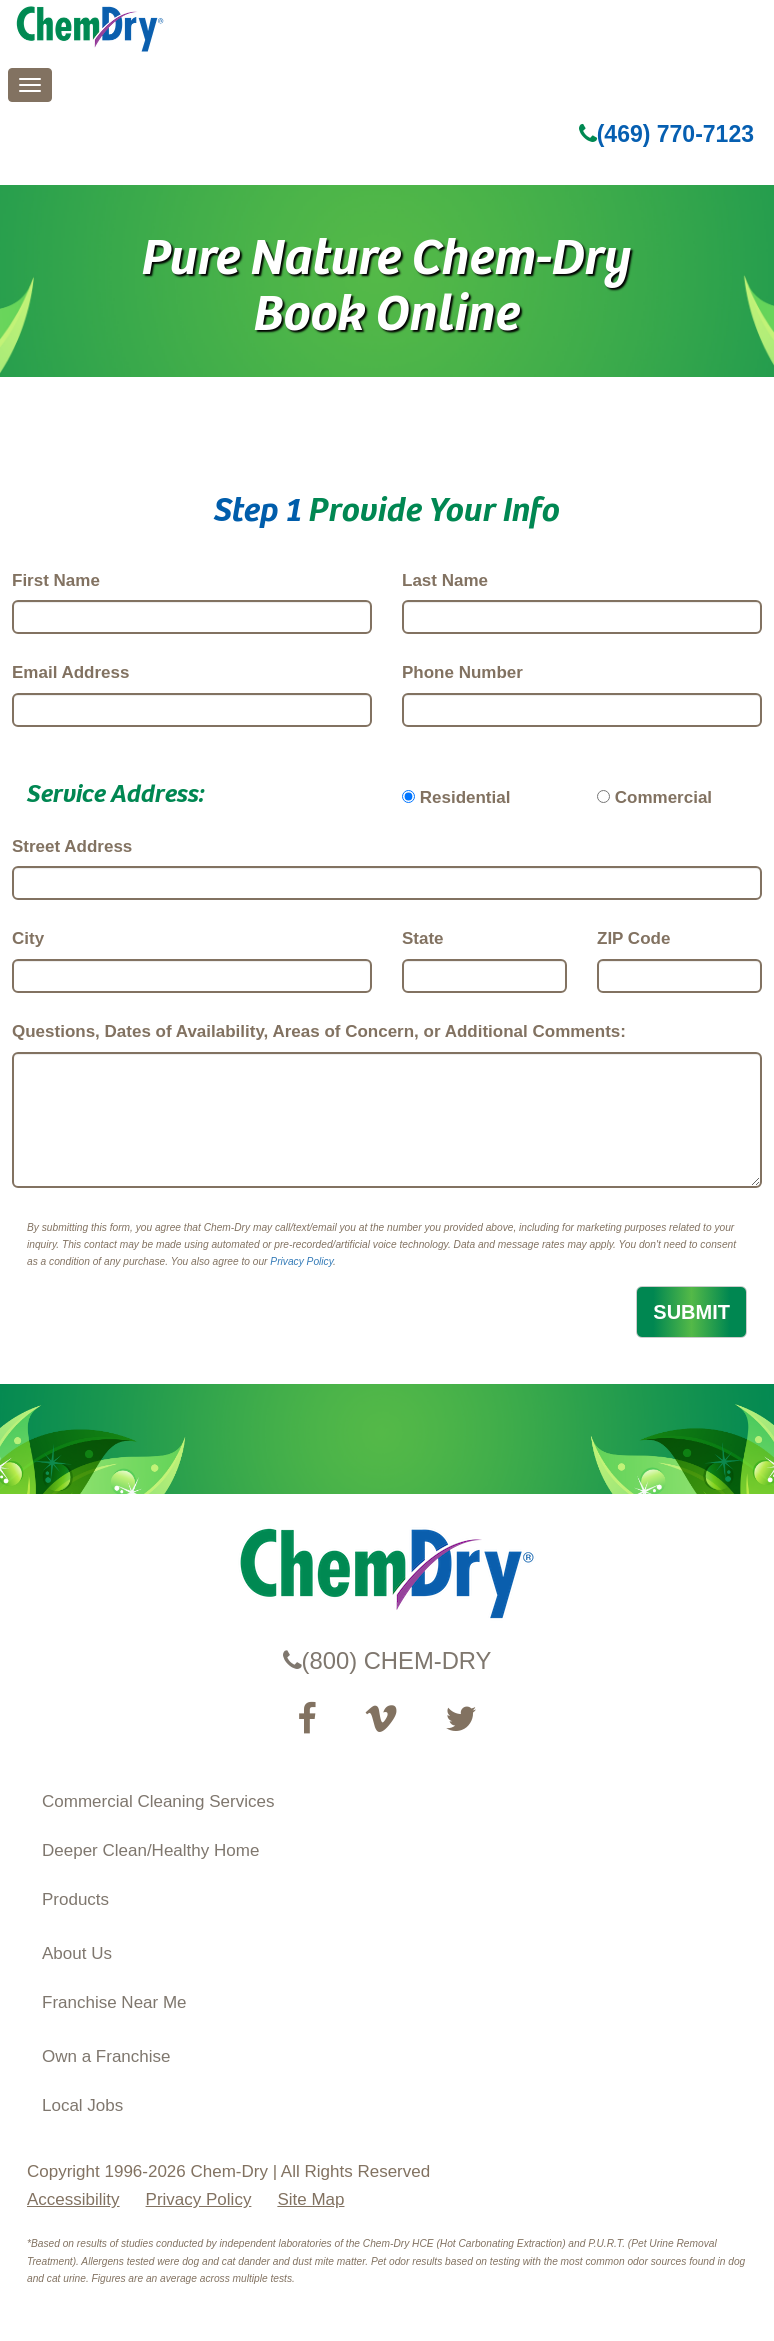  I want to click on Commercial Cleaning Services, so click(158, 1801).